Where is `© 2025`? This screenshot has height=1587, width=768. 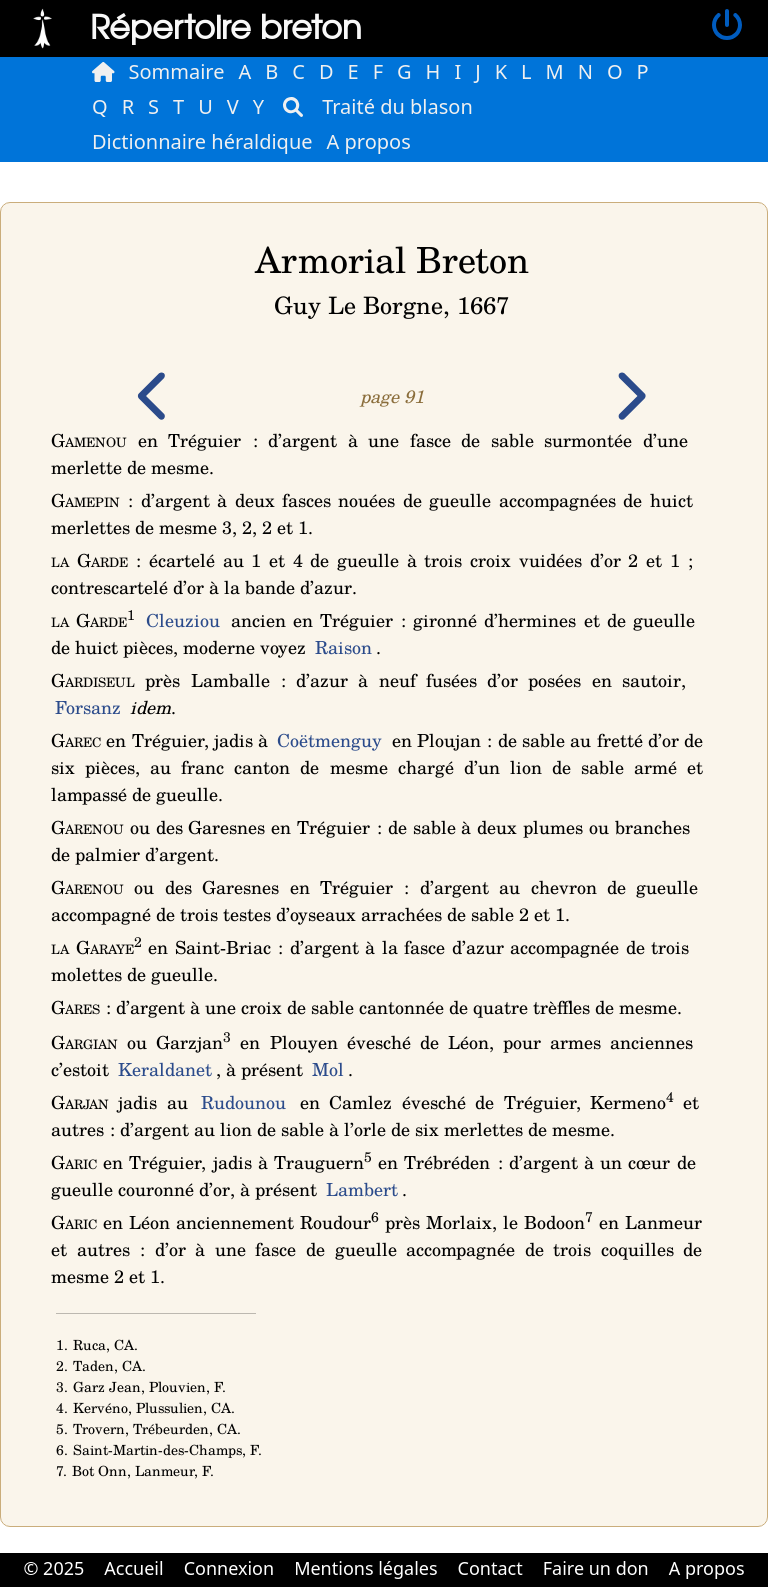
© 2025 is located at coordinates (53, 1568).